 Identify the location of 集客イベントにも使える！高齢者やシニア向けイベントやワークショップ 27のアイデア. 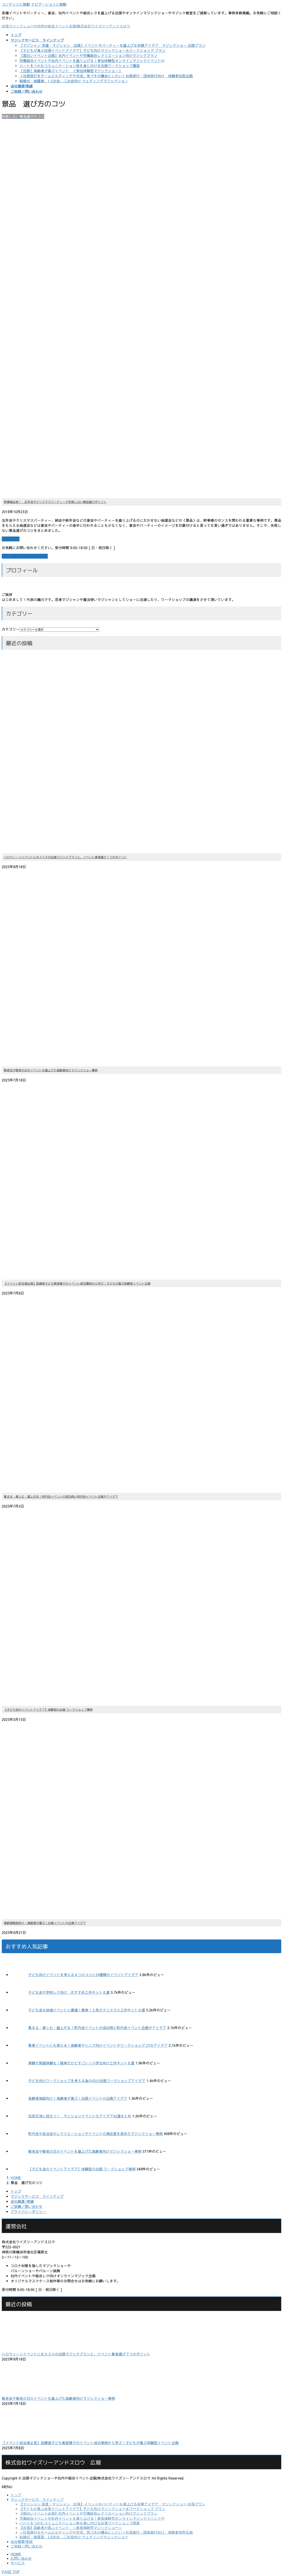
(98, 2045).